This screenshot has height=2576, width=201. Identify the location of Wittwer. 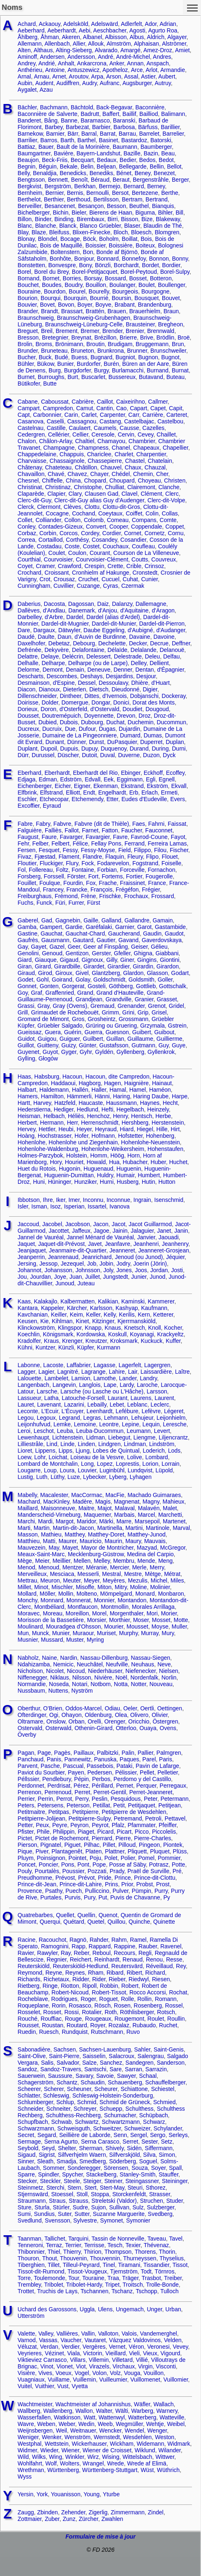
(164, 2457).